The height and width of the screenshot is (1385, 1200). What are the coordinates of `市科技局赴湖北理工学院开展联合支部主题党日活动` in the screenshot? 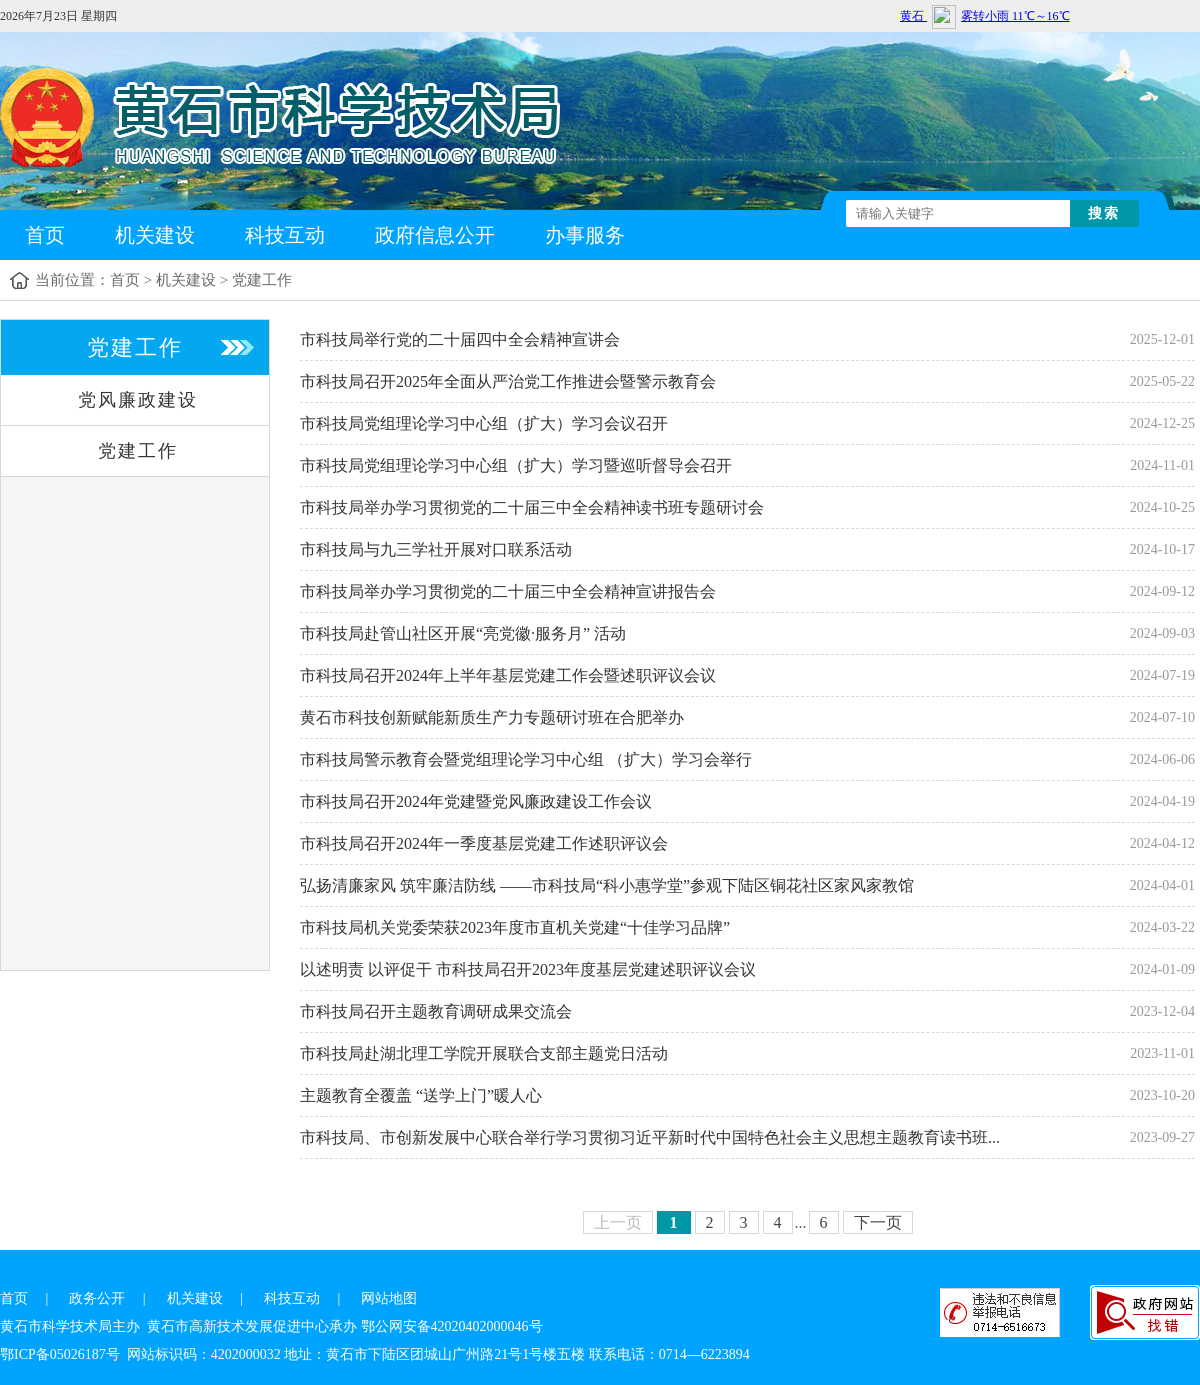 It's located at (484, 1053).